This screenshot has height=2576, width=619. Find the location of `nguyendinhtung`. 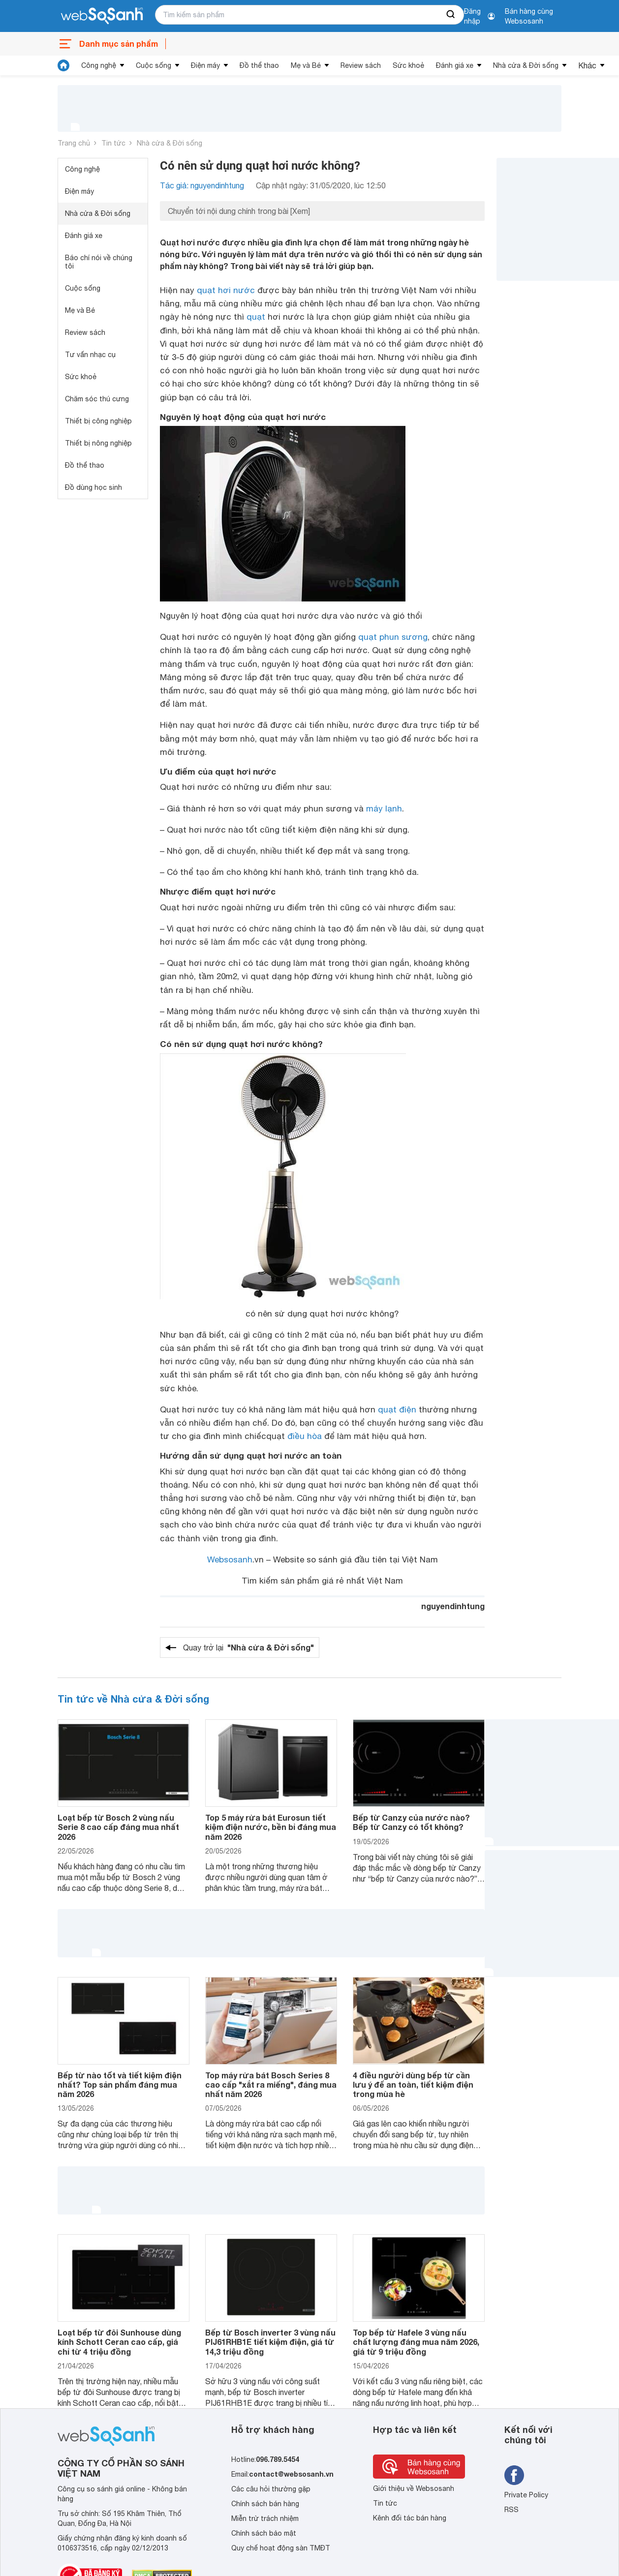

nguyendinhtung is located at coordinates (453, 1606).